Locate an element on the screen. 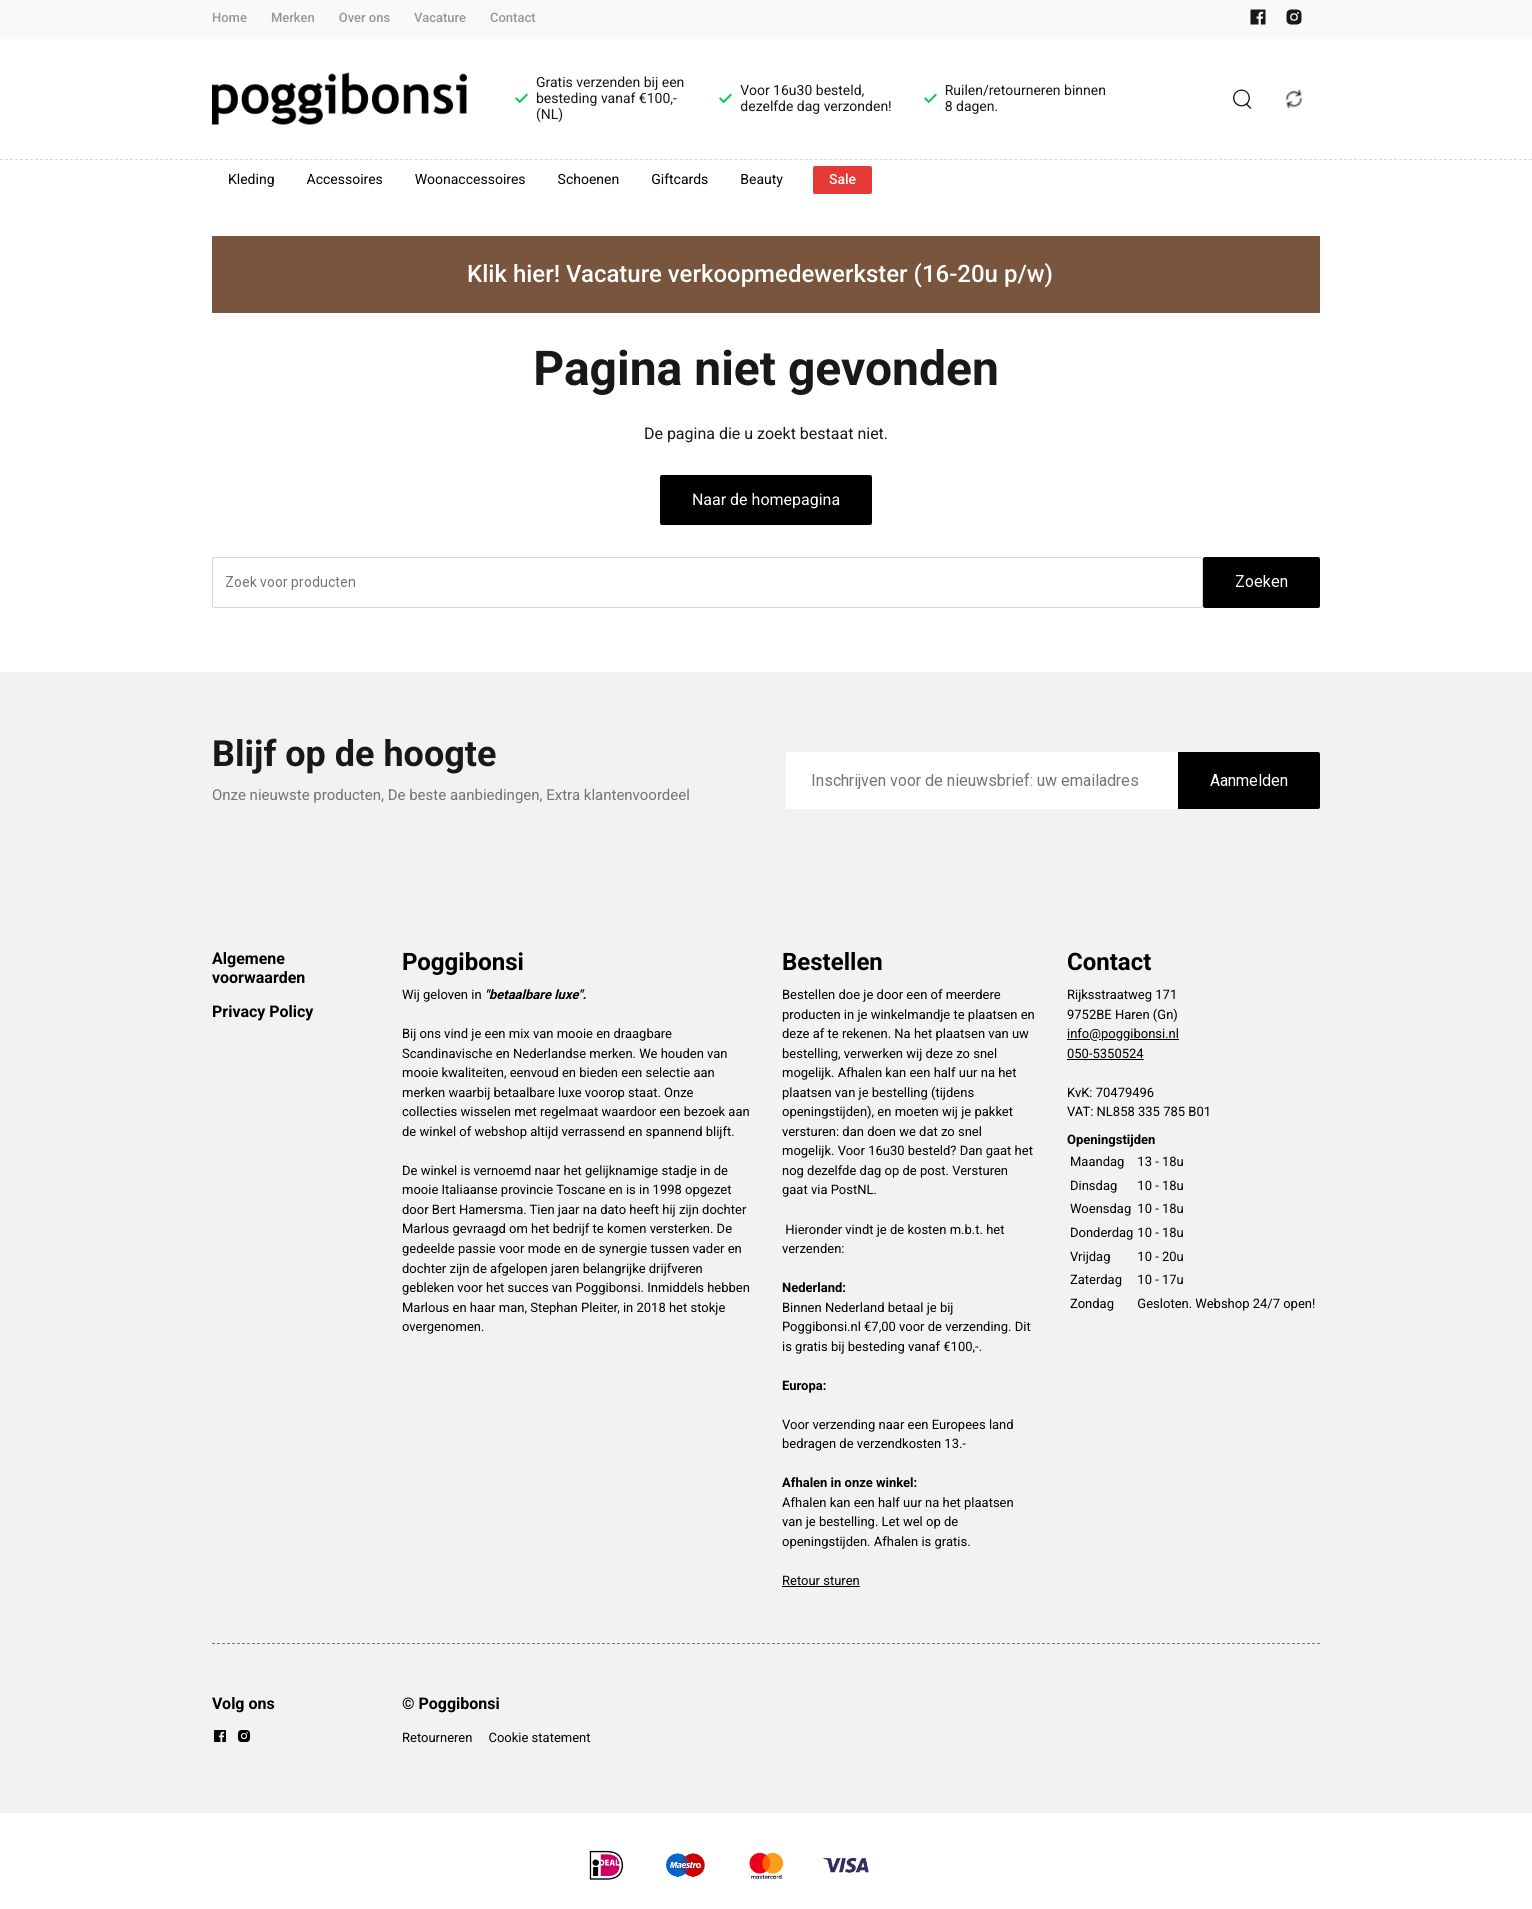  050-5350524 is located at coordinates (1105, 1054).